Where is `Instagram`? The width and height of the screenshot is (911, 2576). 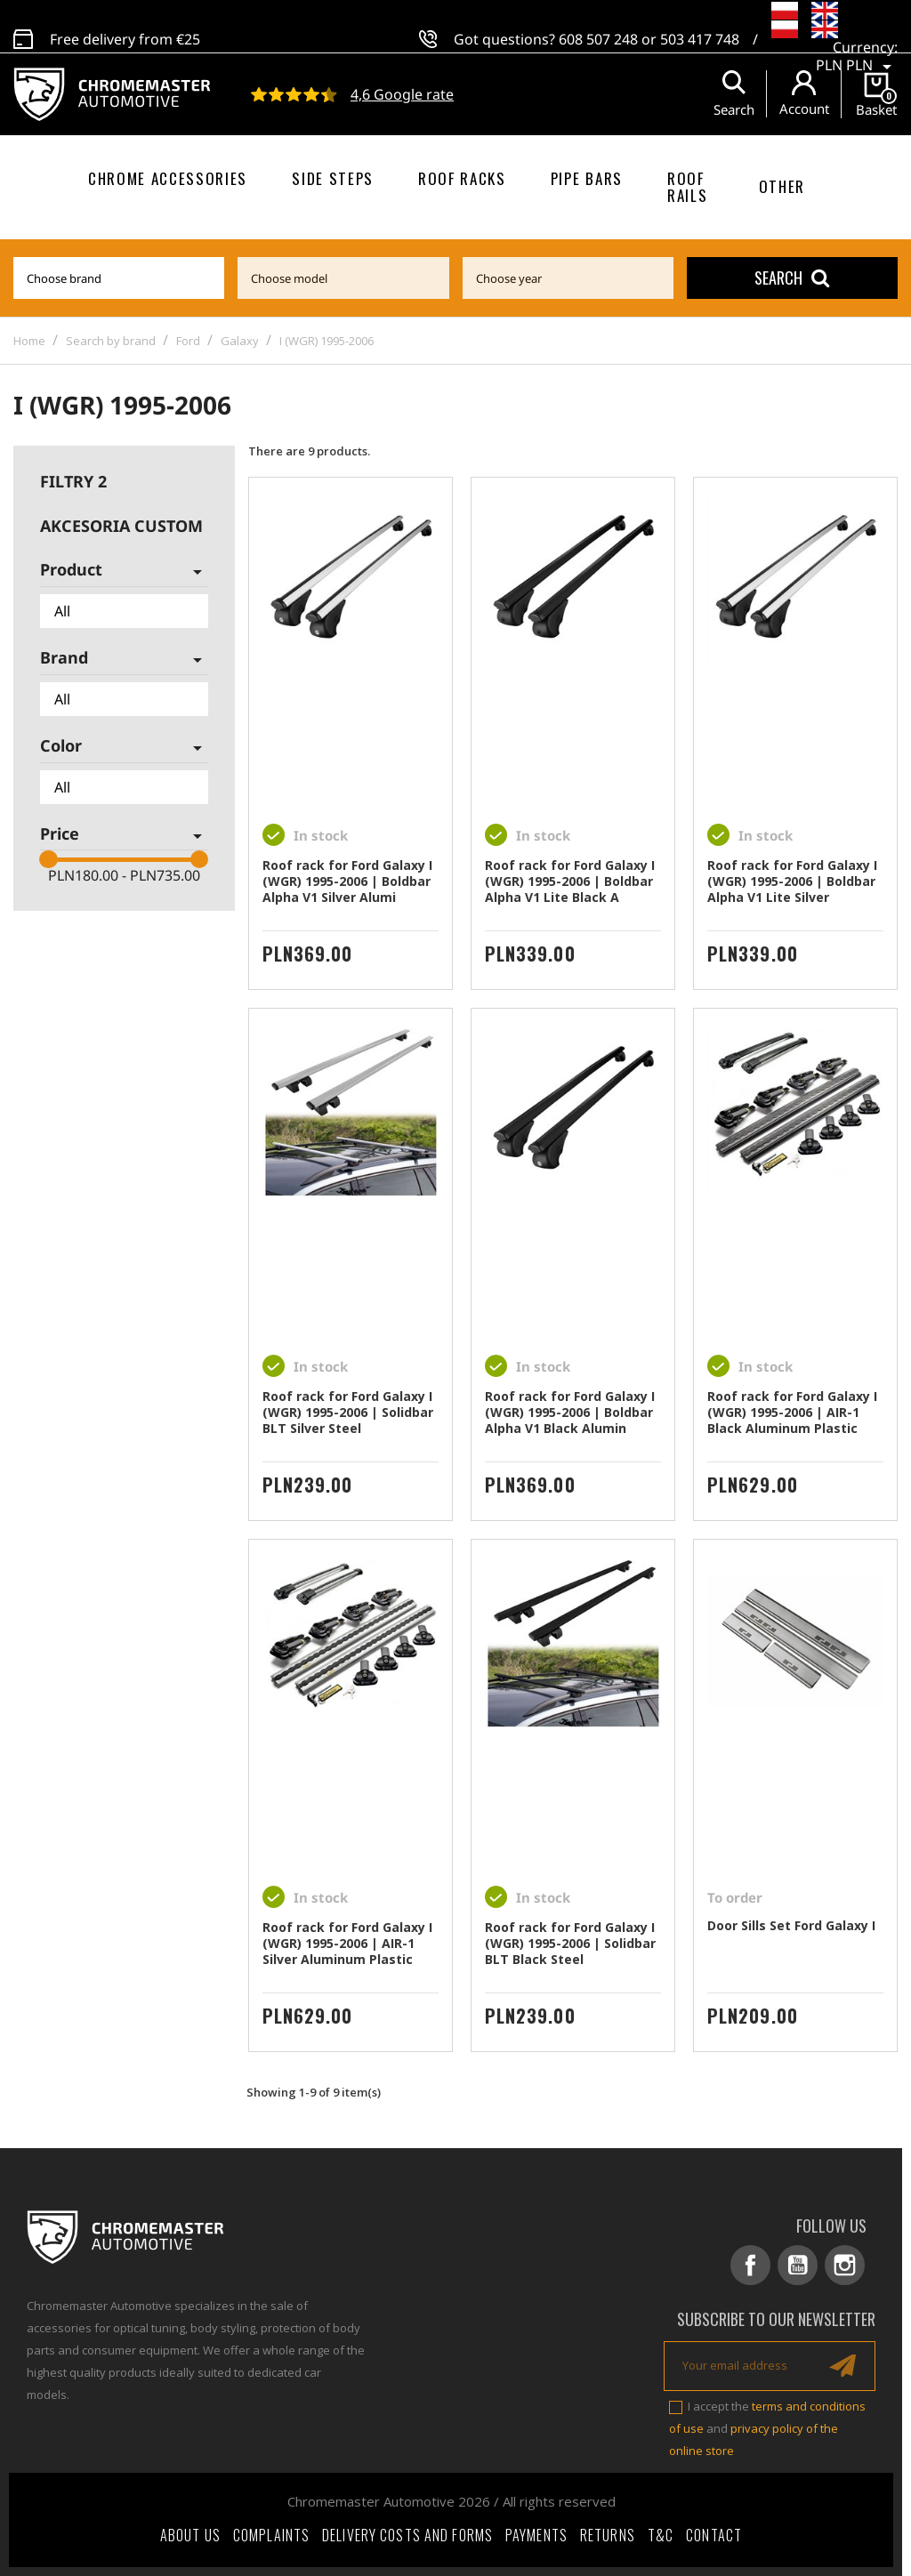 Instagram is located at coordinates (844, 2265).